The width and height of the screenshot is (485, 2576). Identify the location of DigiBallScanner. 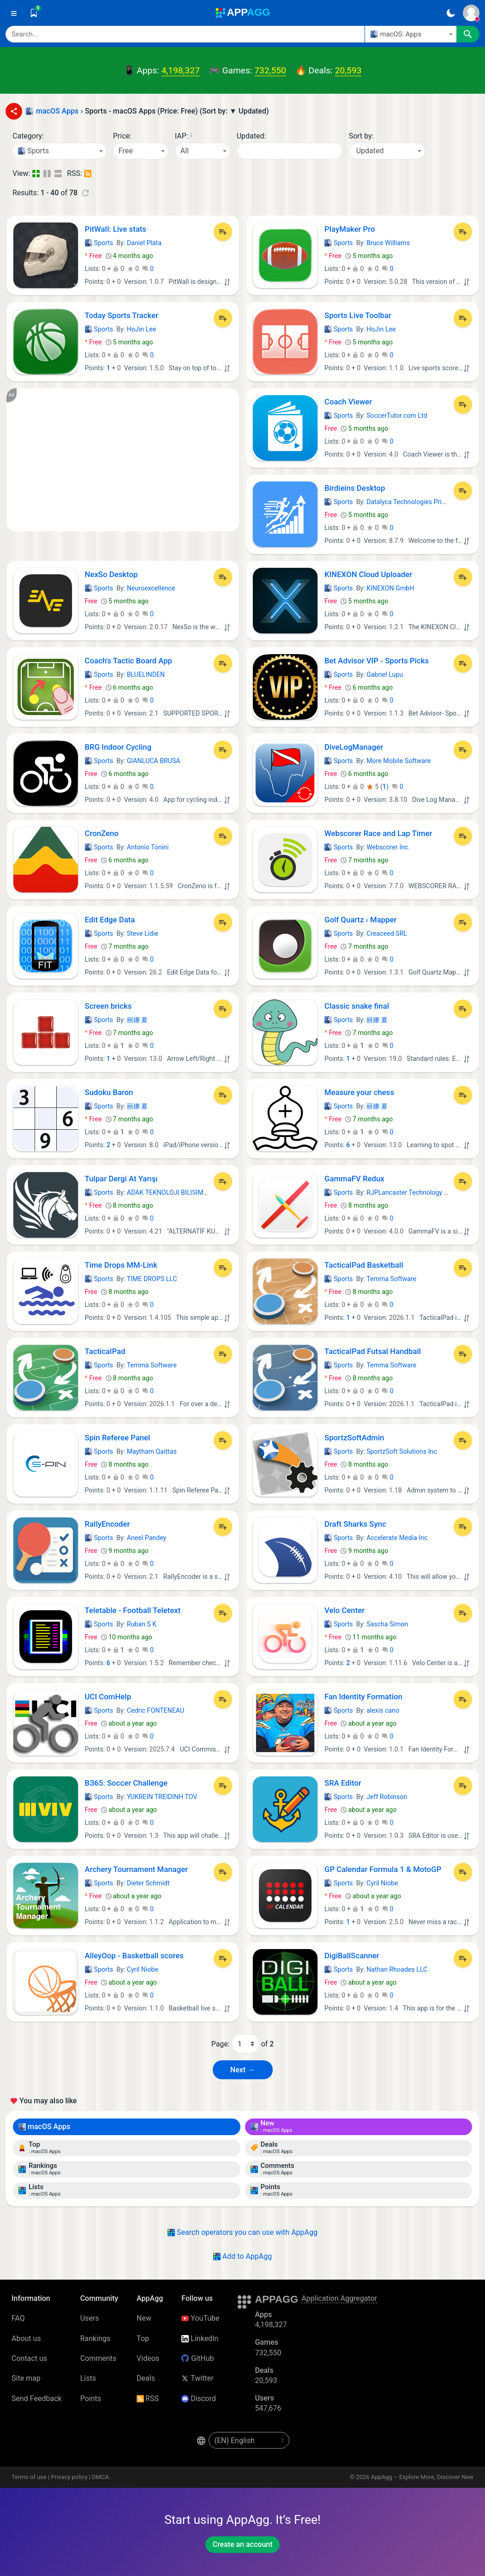
(351, 1955).